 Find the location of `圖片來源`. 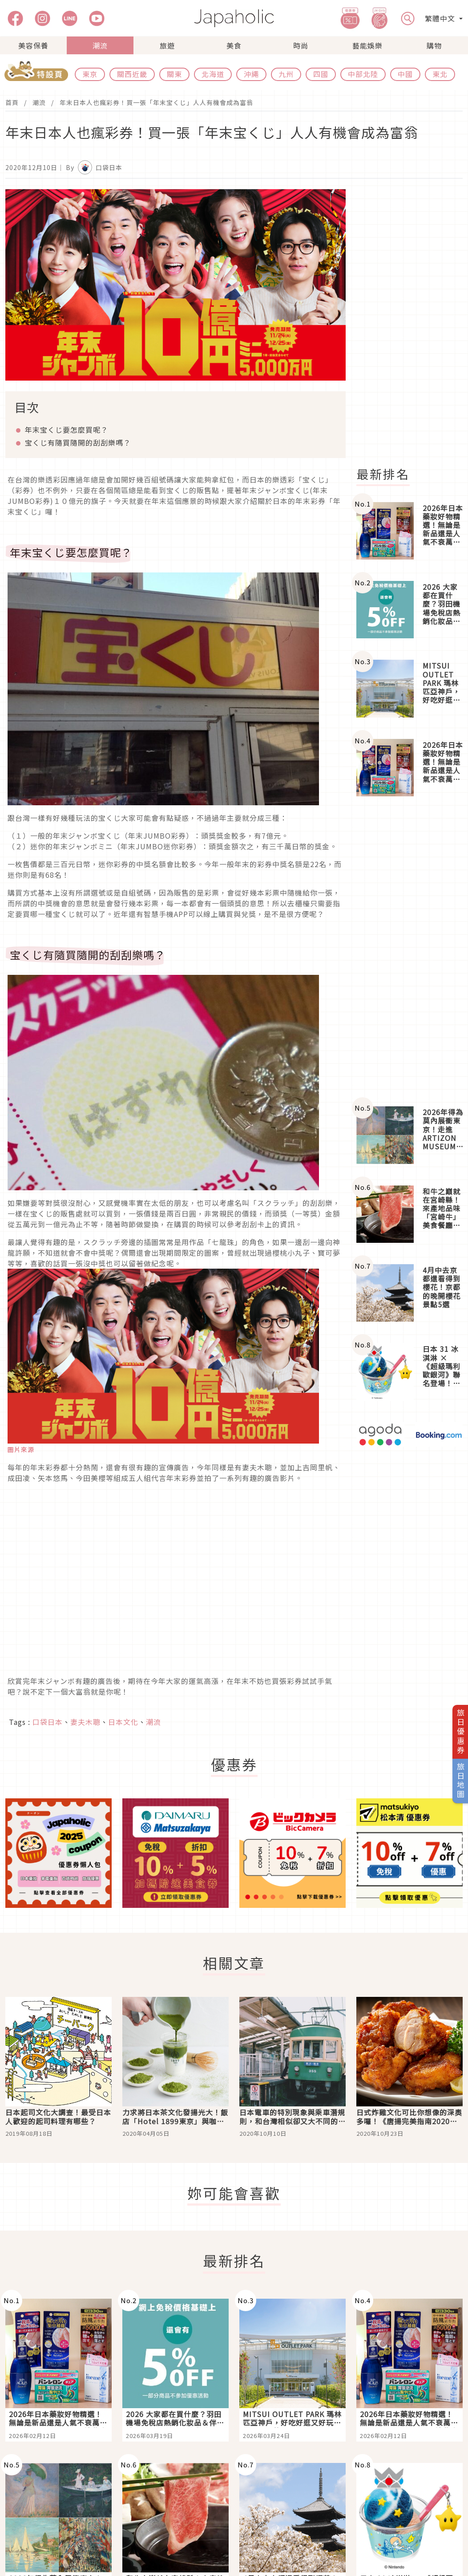

圖片來源 is located at coordinates (21, 1449).